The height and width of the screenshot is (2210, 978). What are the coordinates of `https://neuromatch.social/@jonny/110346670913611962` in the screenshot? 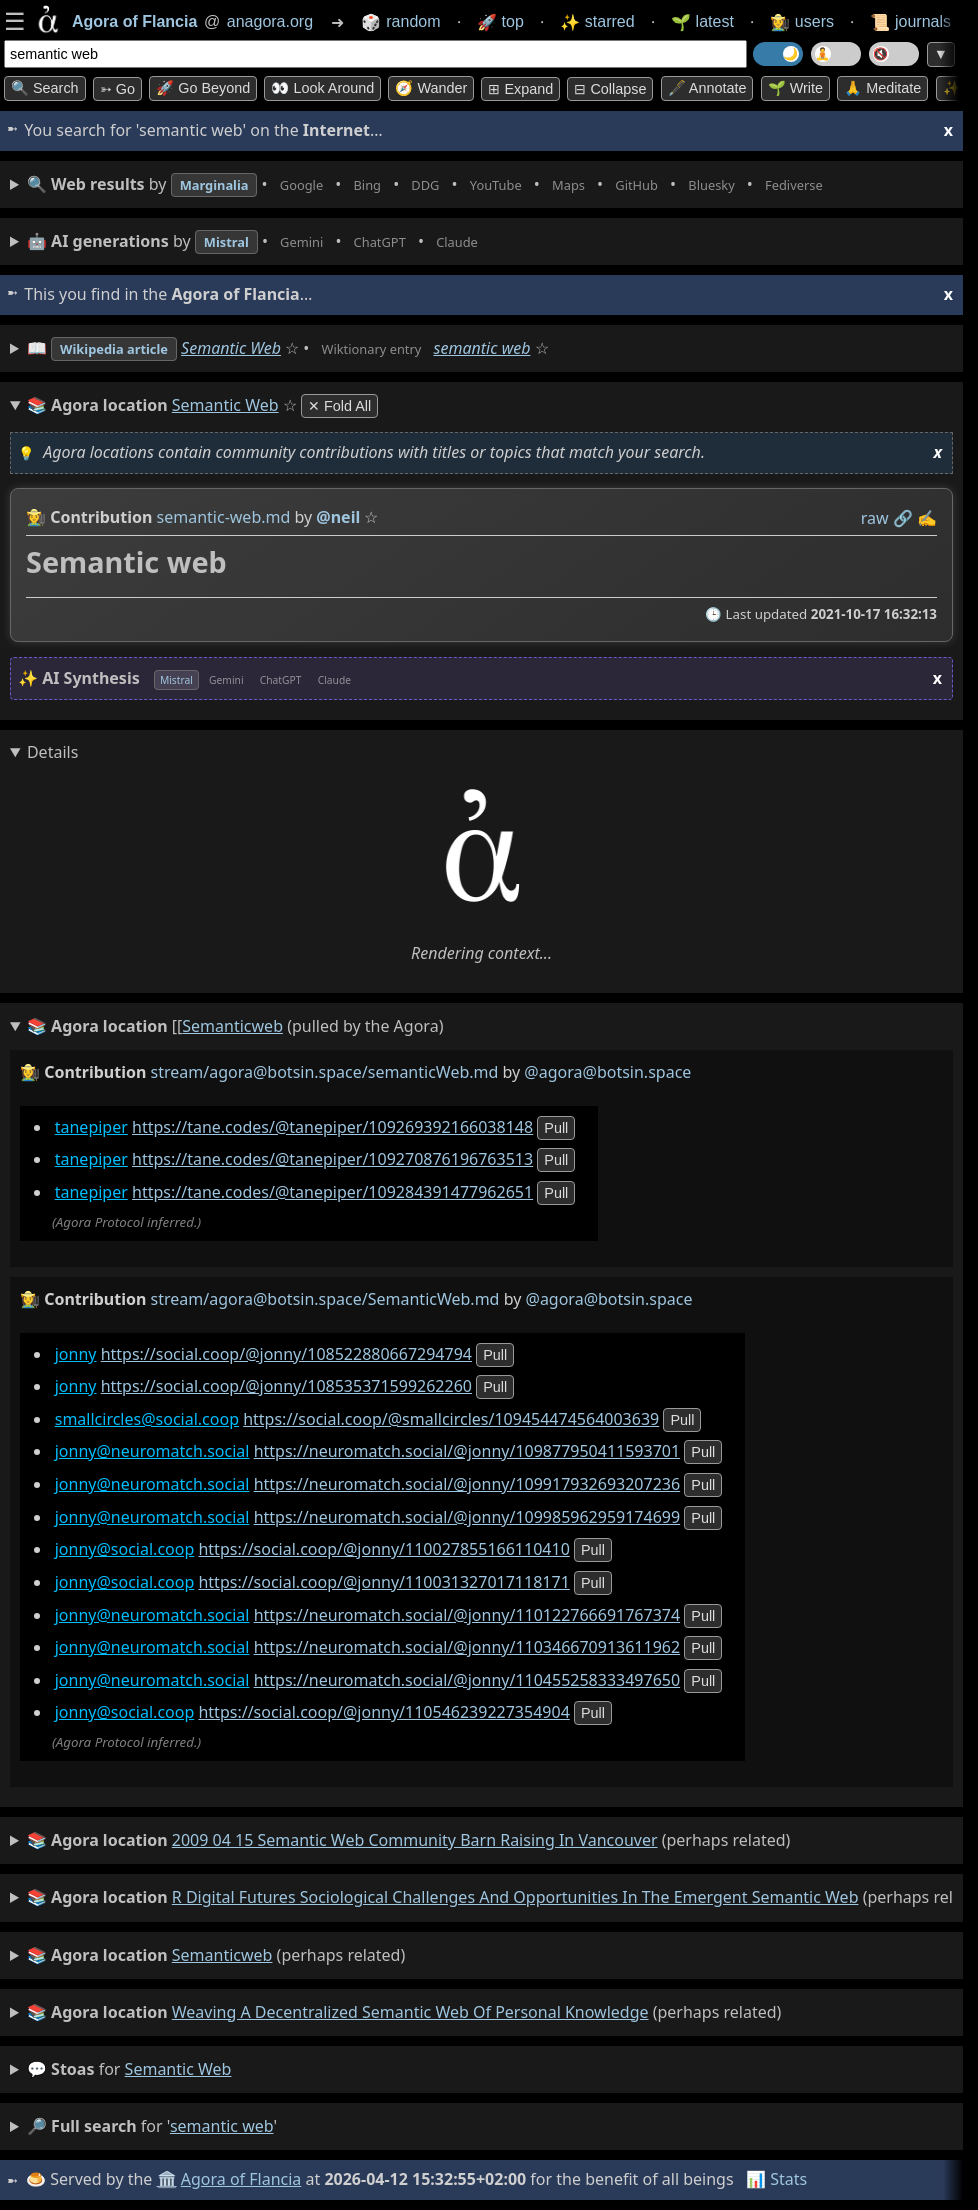 It's located at (467, 1647).